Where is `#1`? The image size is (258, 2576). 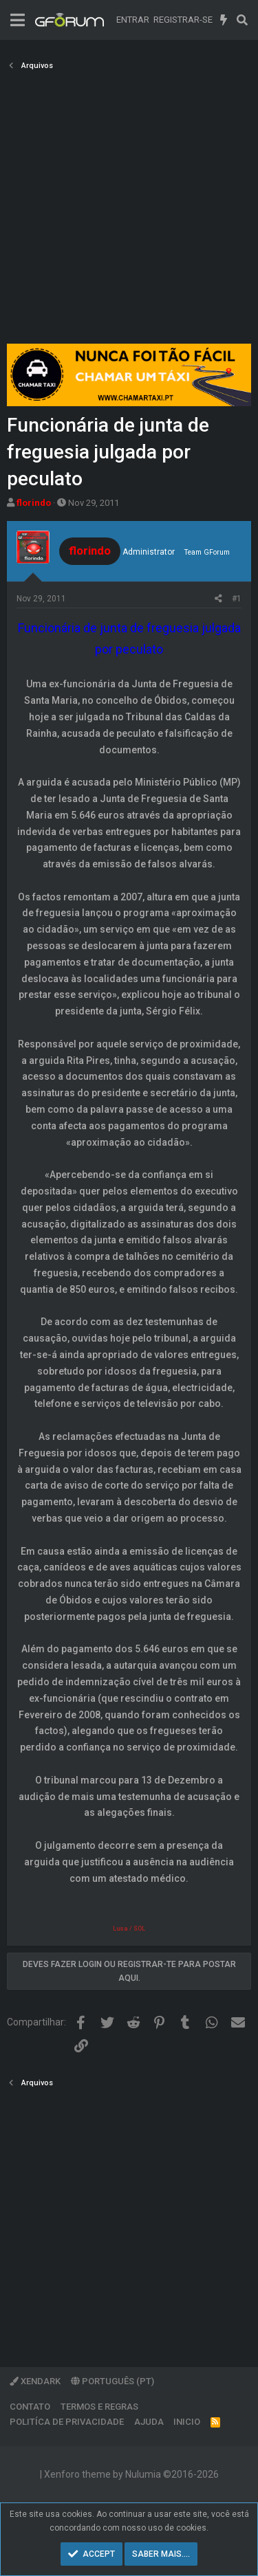
#1 is located at coordinates (236, 598).